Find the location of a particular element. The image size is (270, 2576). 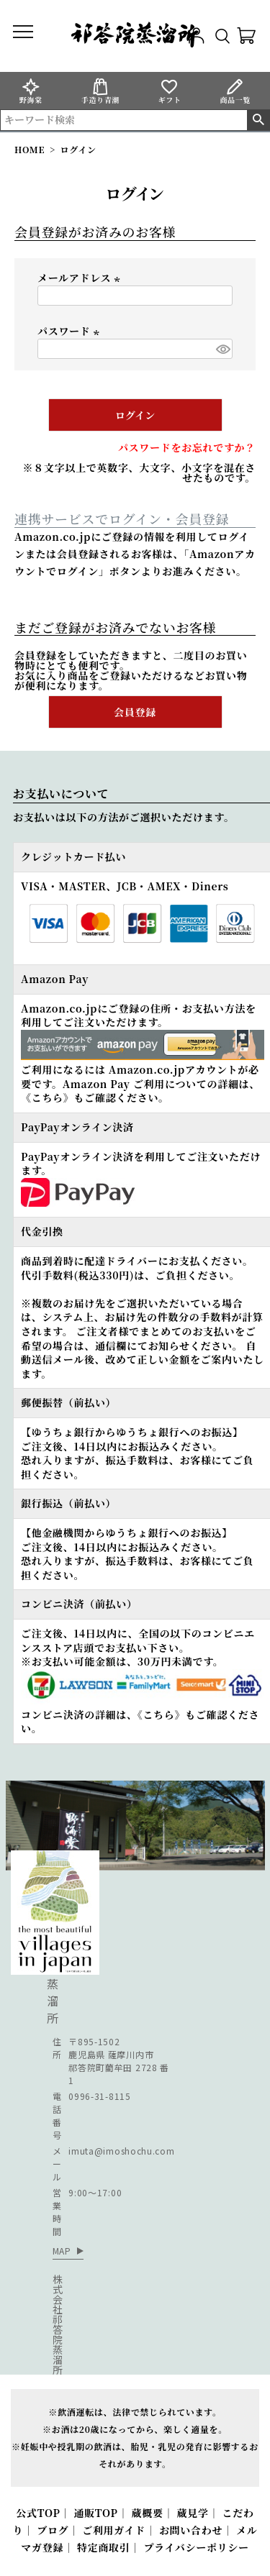

MAP is located at coordinates (62, 2250).